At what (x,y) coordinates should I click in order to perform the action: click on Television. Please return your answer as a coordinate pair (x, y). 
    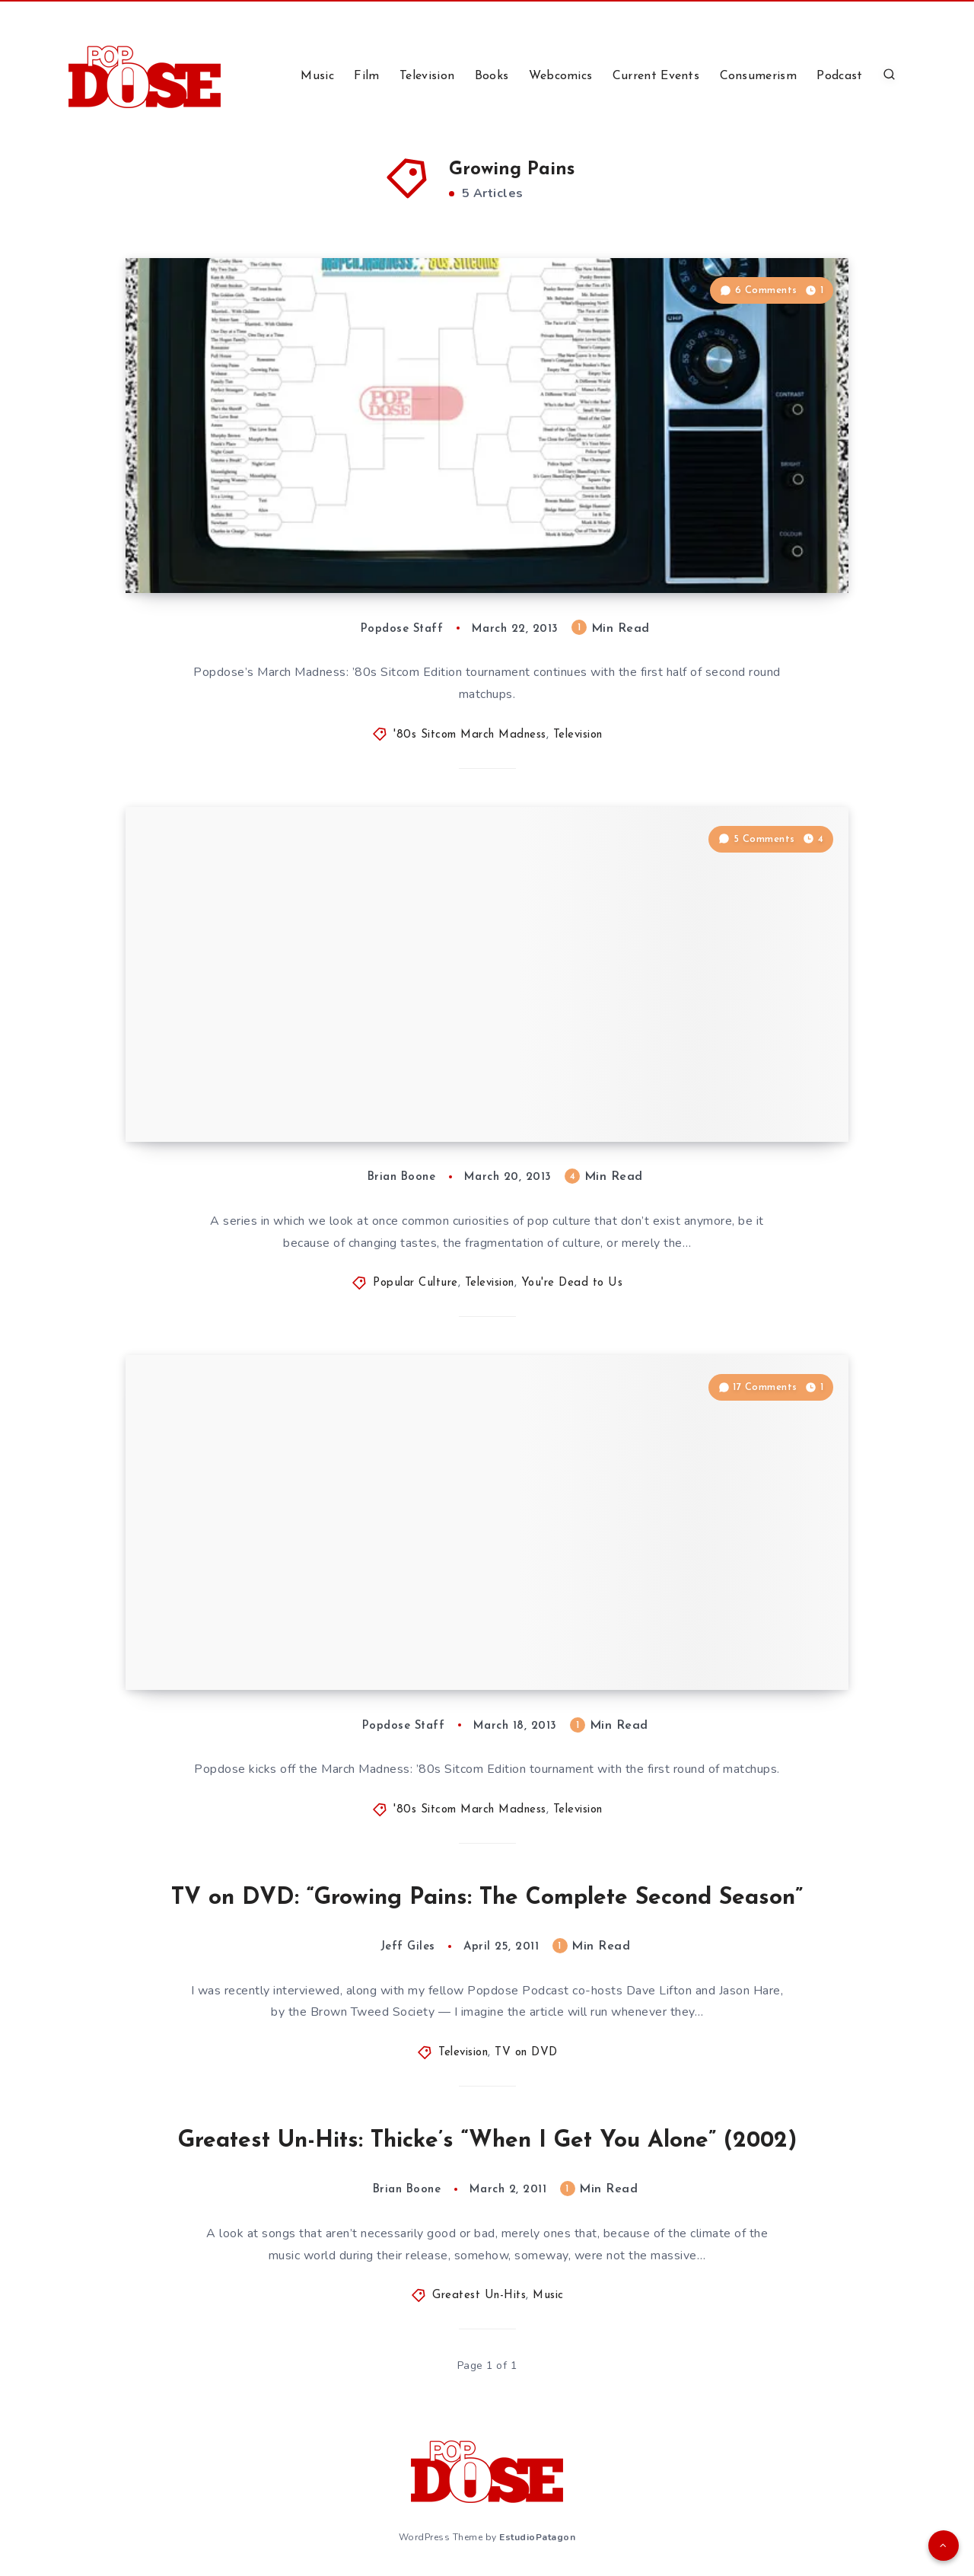
    Looking at the image, I should click on (426, 76).